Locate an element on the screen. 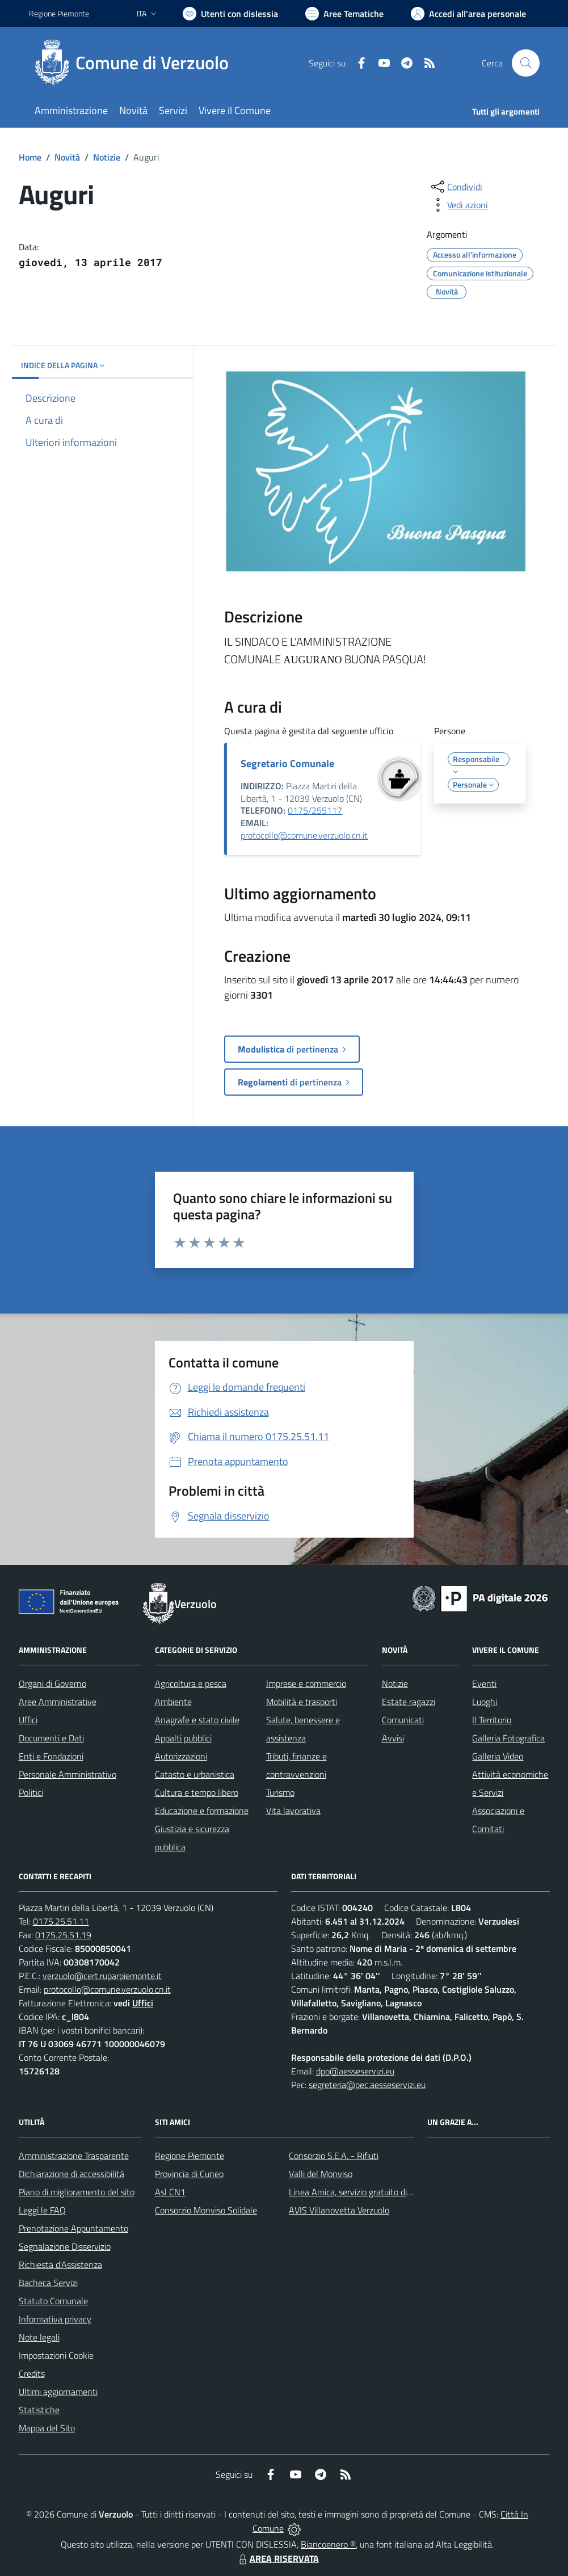 This screenshot has width=568, height=2576. Impostazioni Cookie is located at coordinates (56, 2355).